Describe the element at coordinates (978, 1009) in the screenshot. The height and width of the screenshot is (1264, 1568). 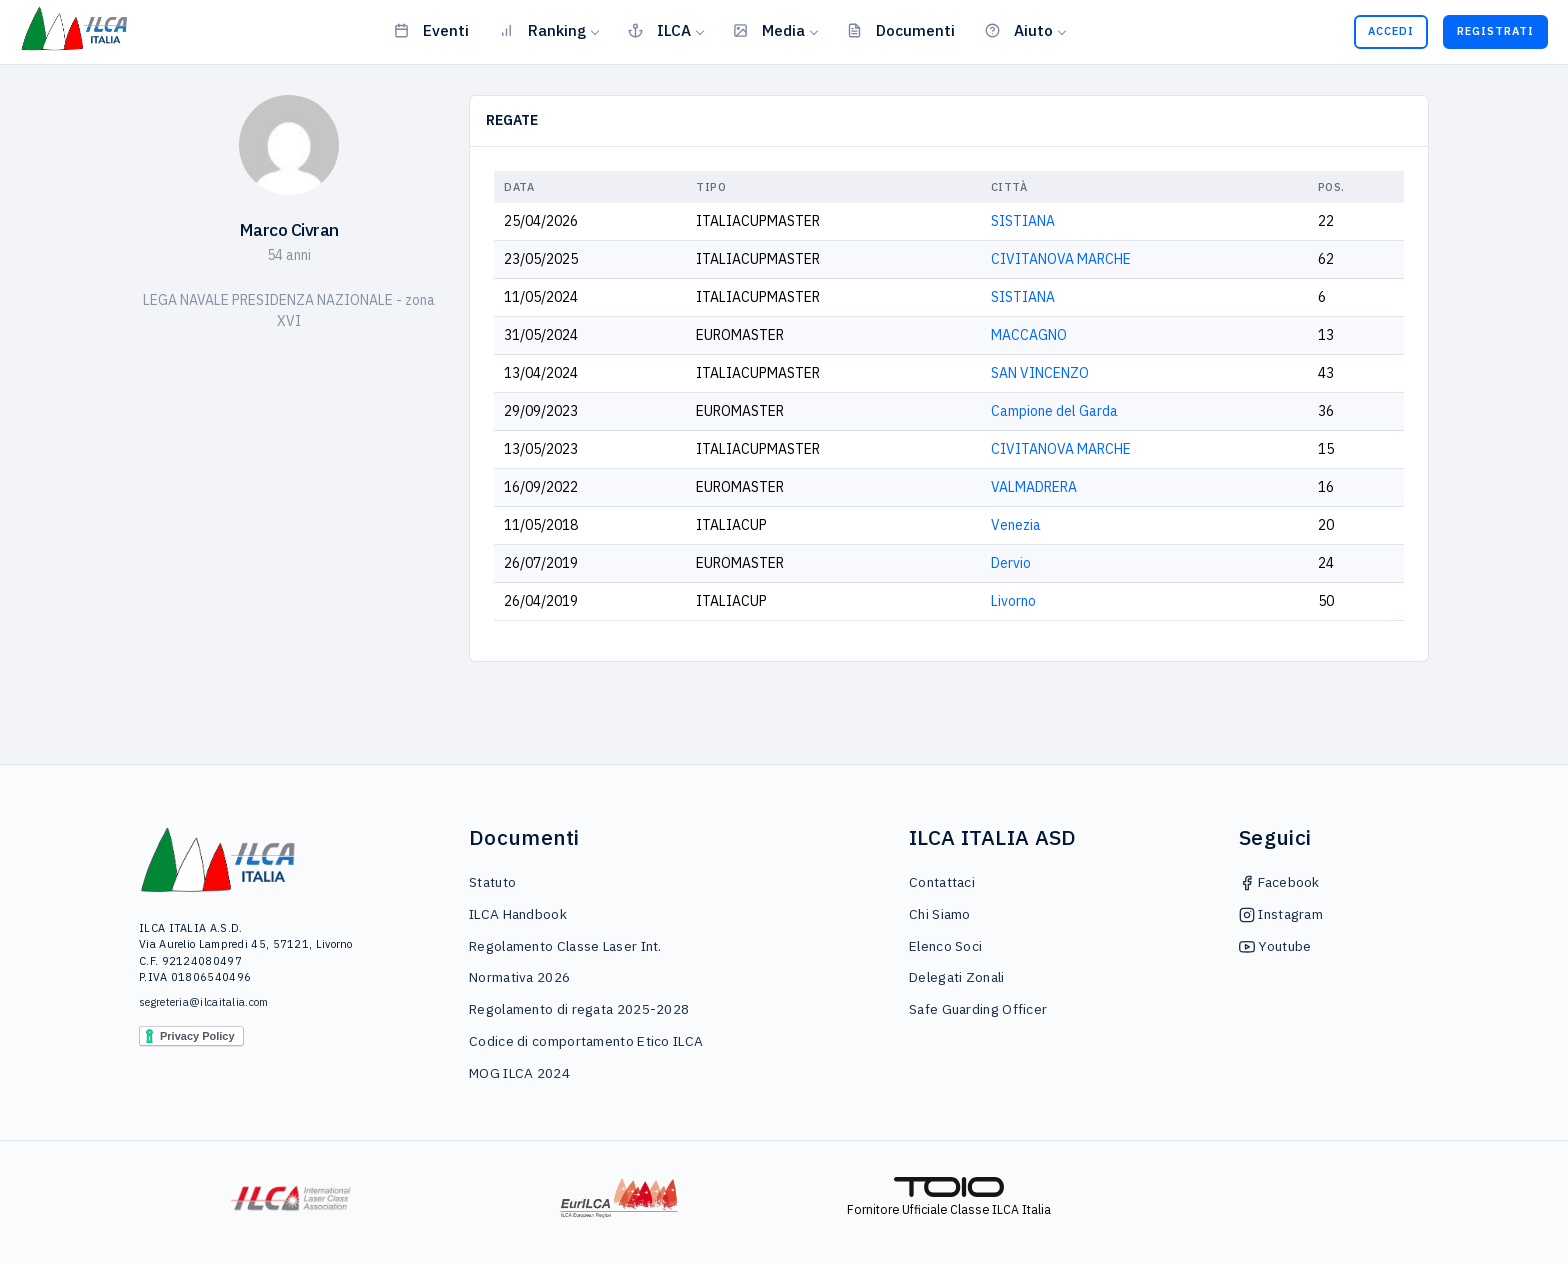
I see `Safe Guarding Officer` at that location.